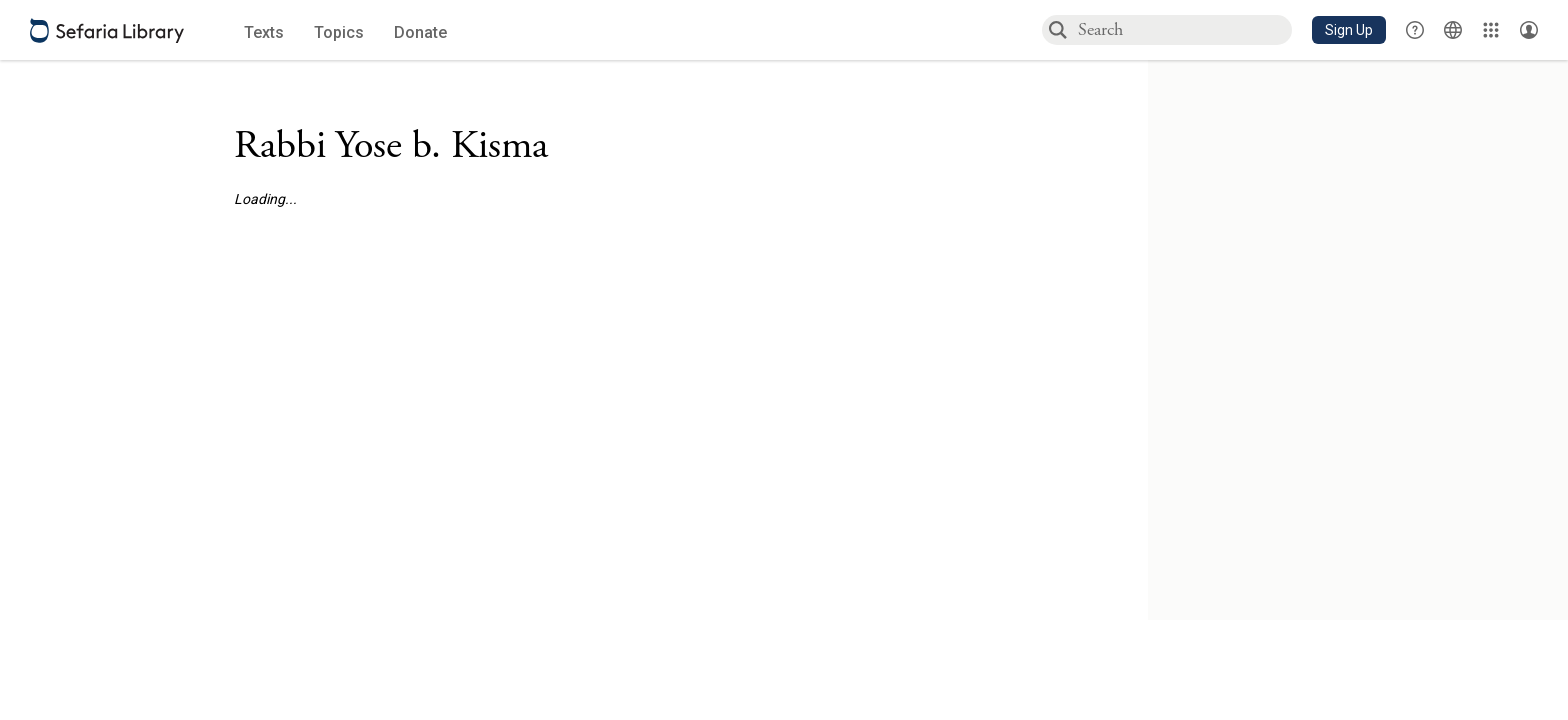 This screenshot has height=720, width=1568. I want to click on [Library], so click(1491, 30).